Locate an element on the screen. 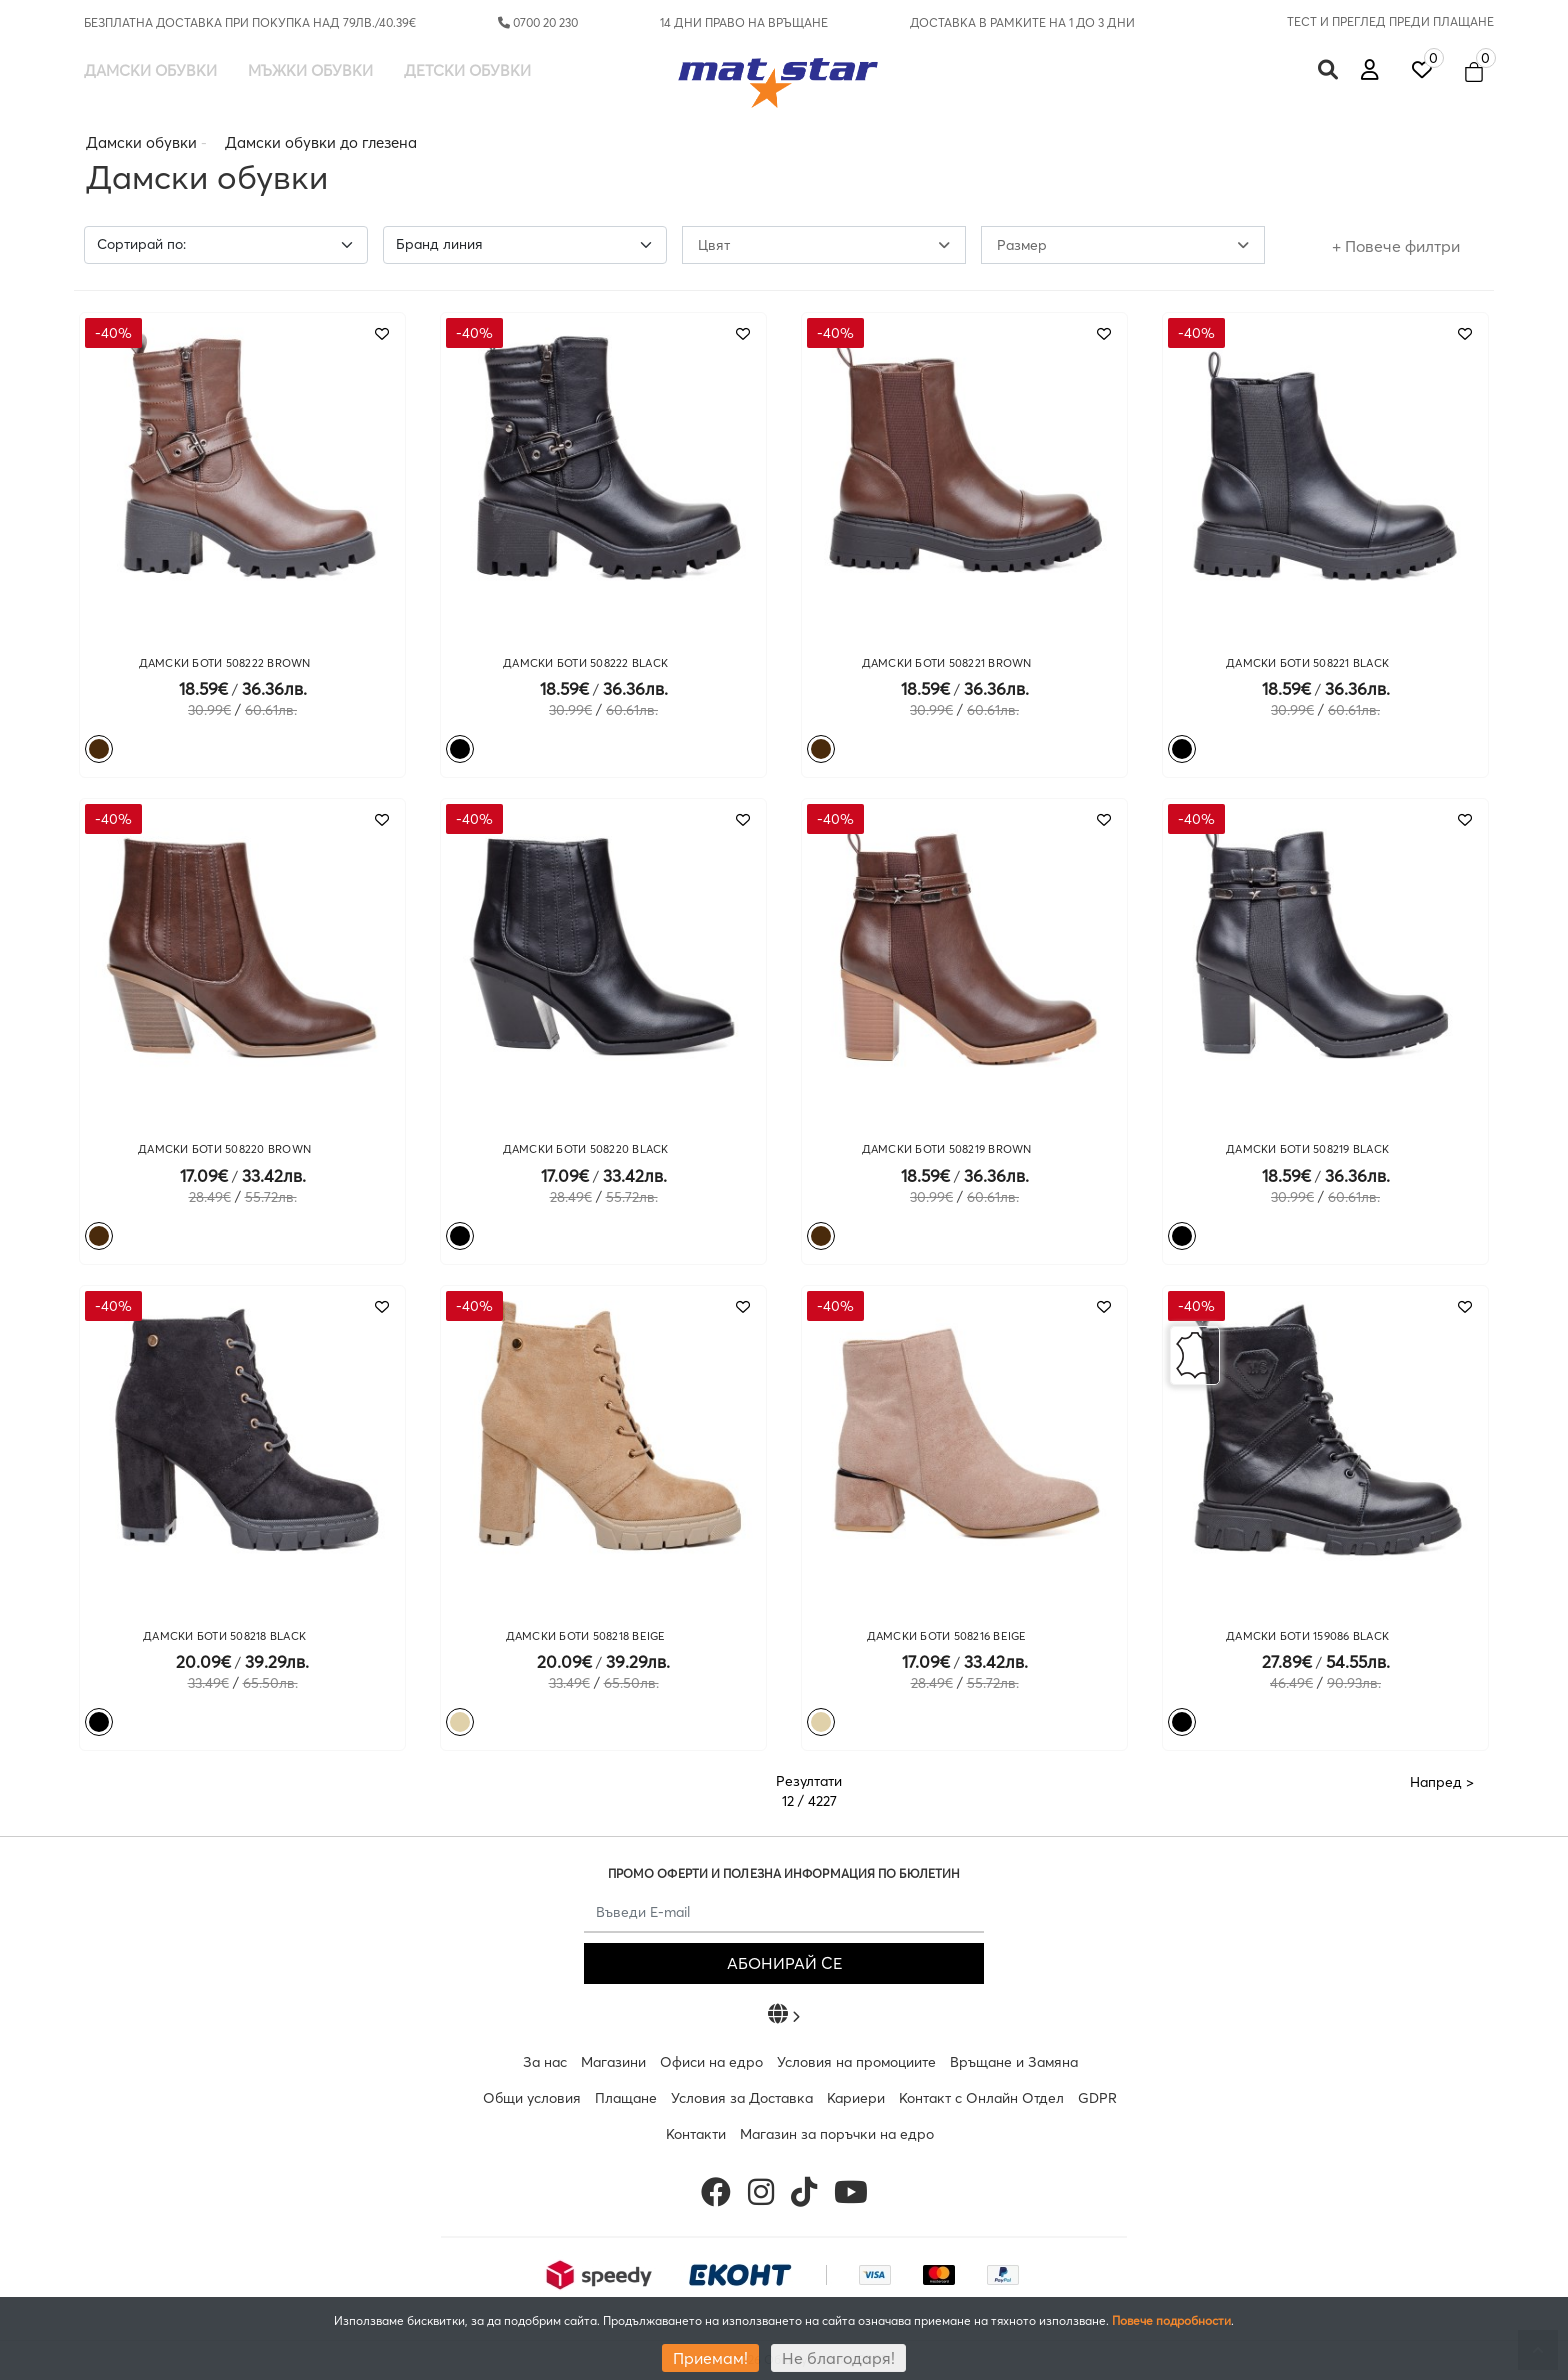 The width and height of the screenshot is (1568, 2380). ДАМСКИ БОТИ 508222 BROWN is located at coordinates (225, 663).